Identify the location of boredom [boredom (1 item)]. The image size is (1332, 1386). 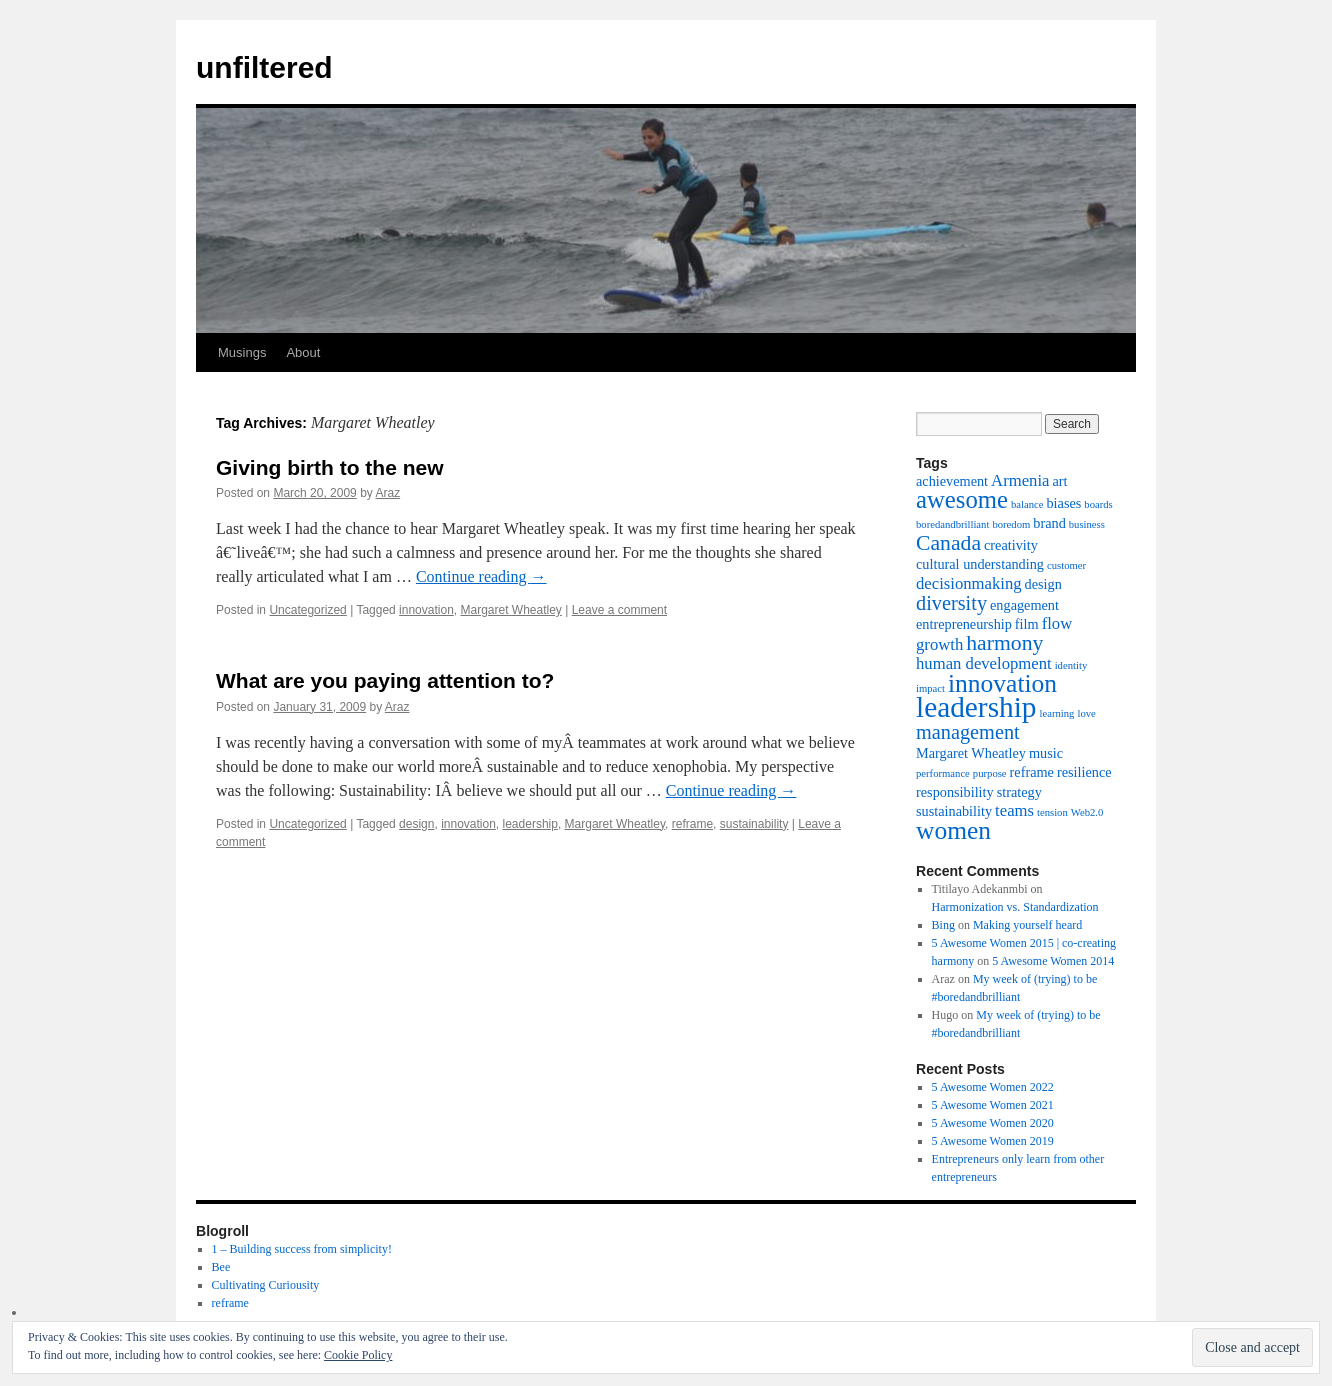
(1011, 524).